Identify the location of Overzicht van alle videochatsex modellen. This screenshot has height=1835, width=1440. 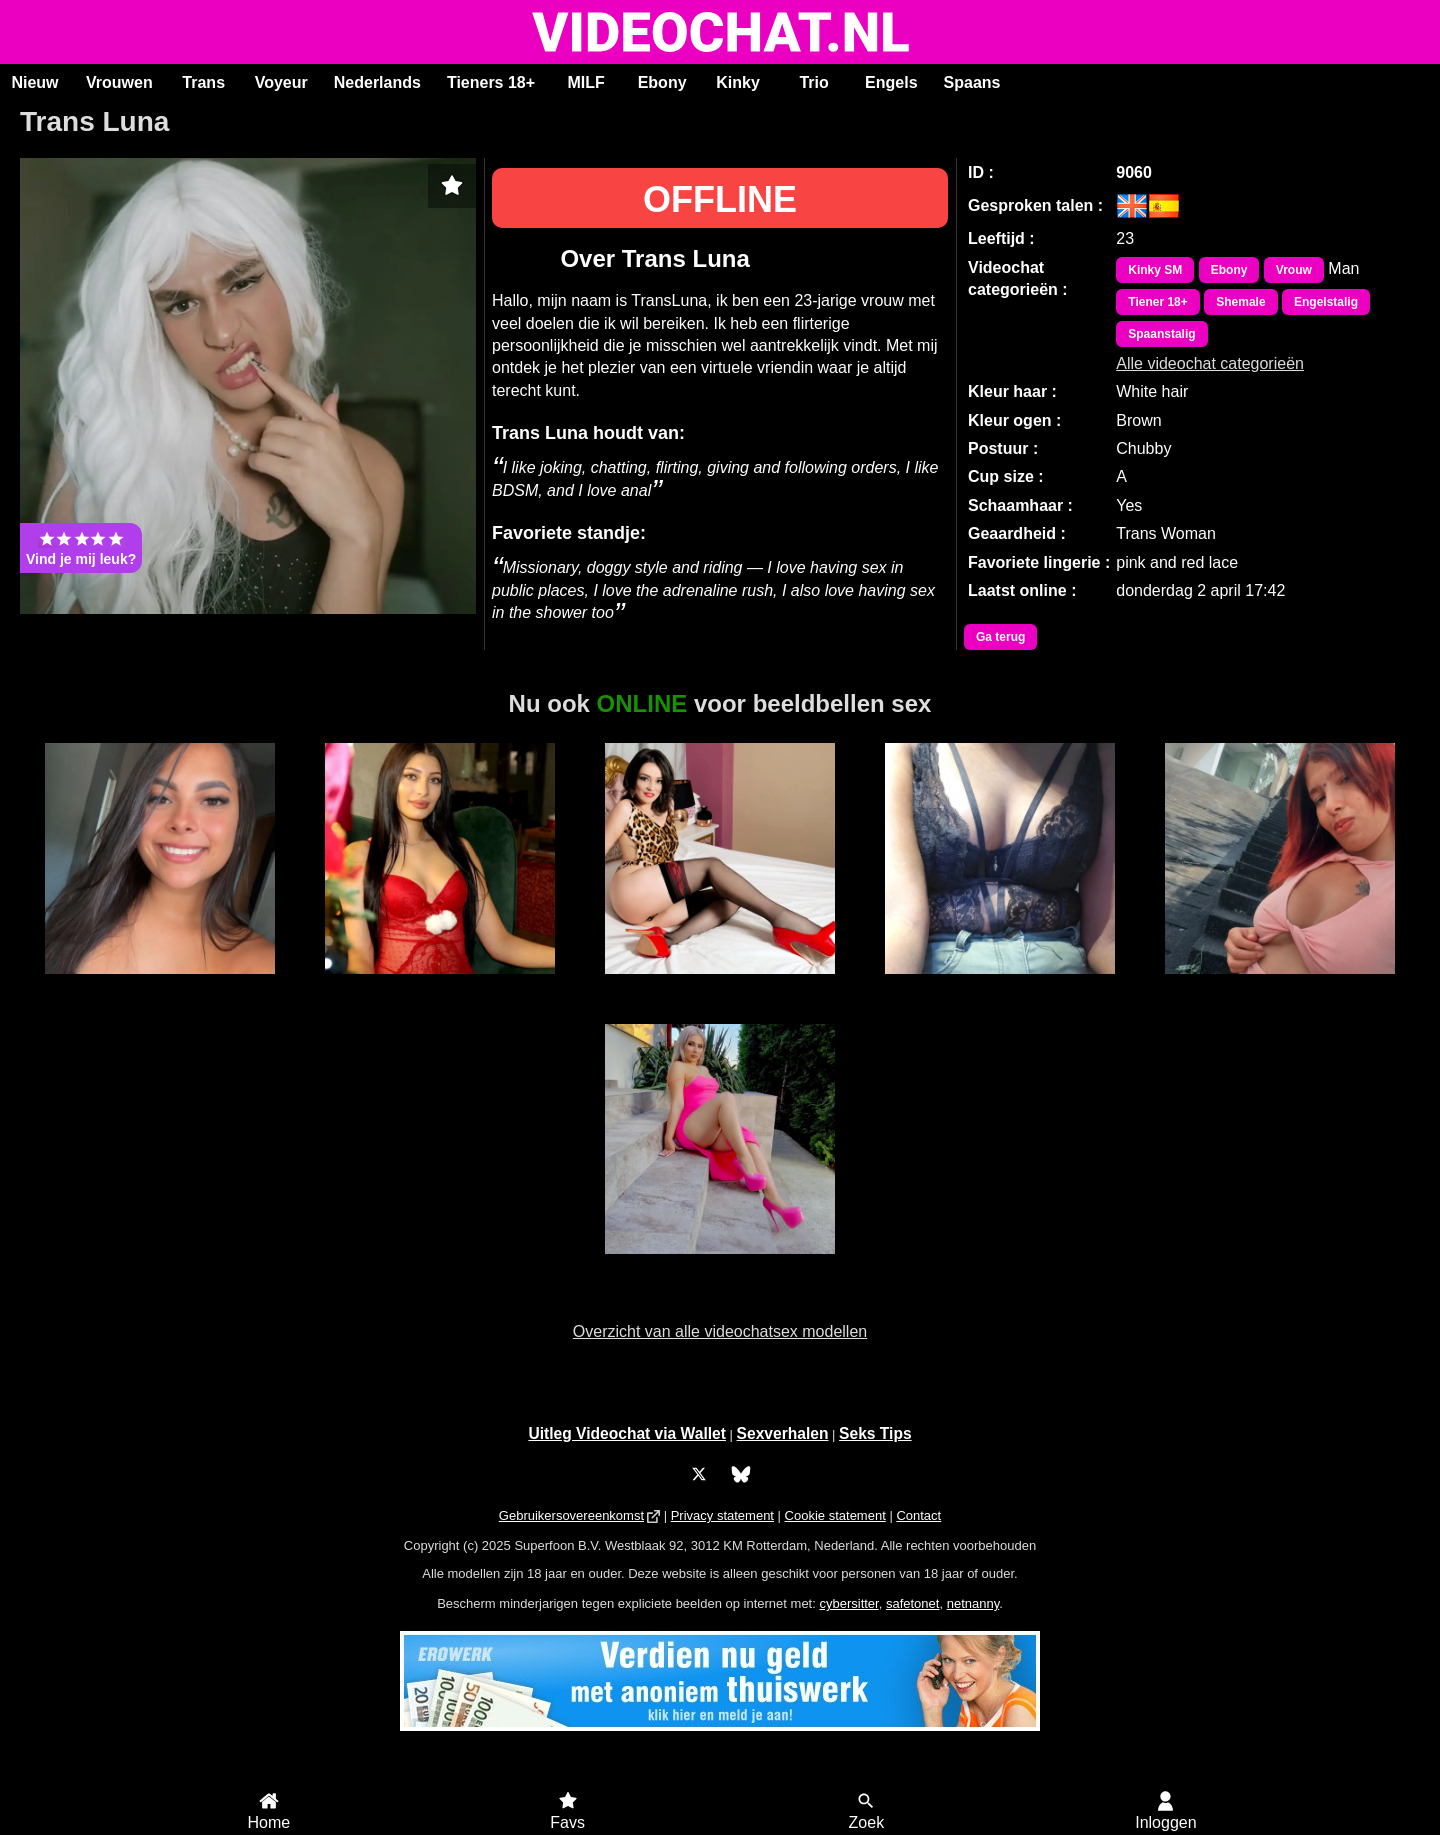
(720, 1331).